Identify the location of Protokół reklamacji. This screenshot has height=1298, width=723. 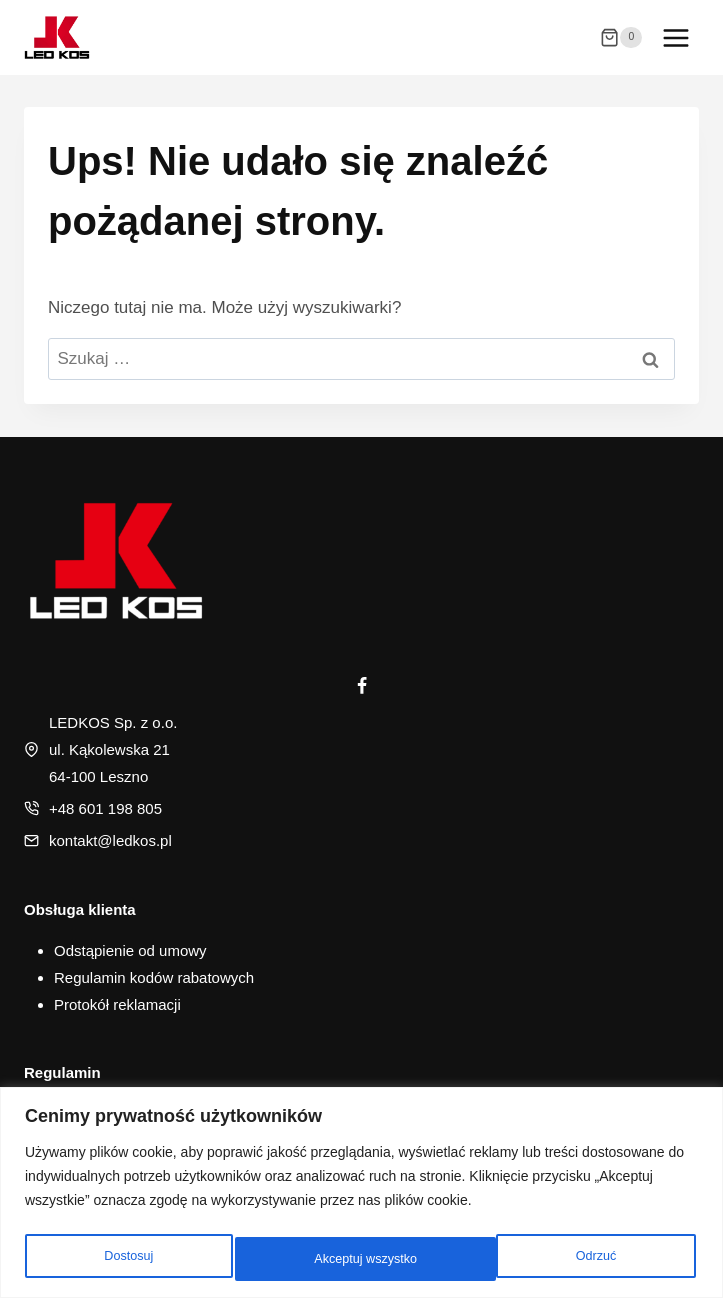
(117, 1004).